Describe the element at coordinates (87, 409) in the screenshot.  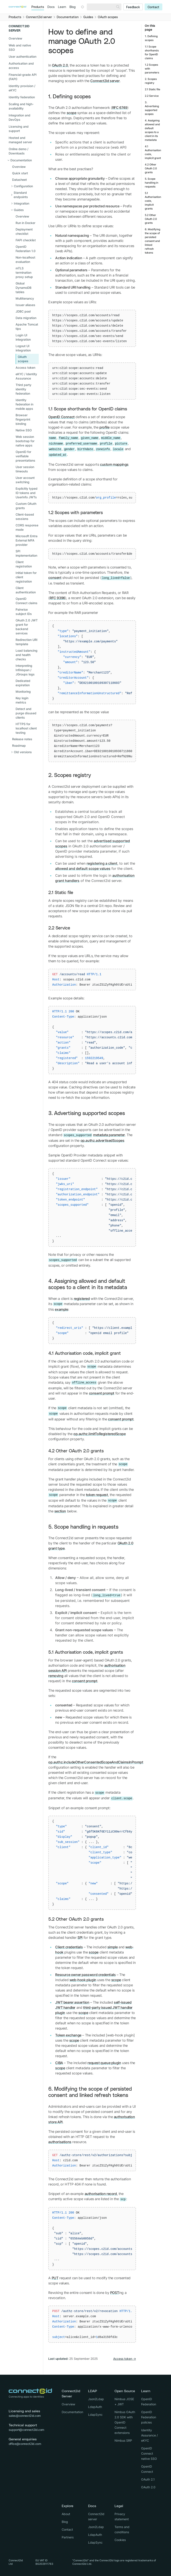
I see `1.1 Scope shorthands for OpenID claims` at that location.